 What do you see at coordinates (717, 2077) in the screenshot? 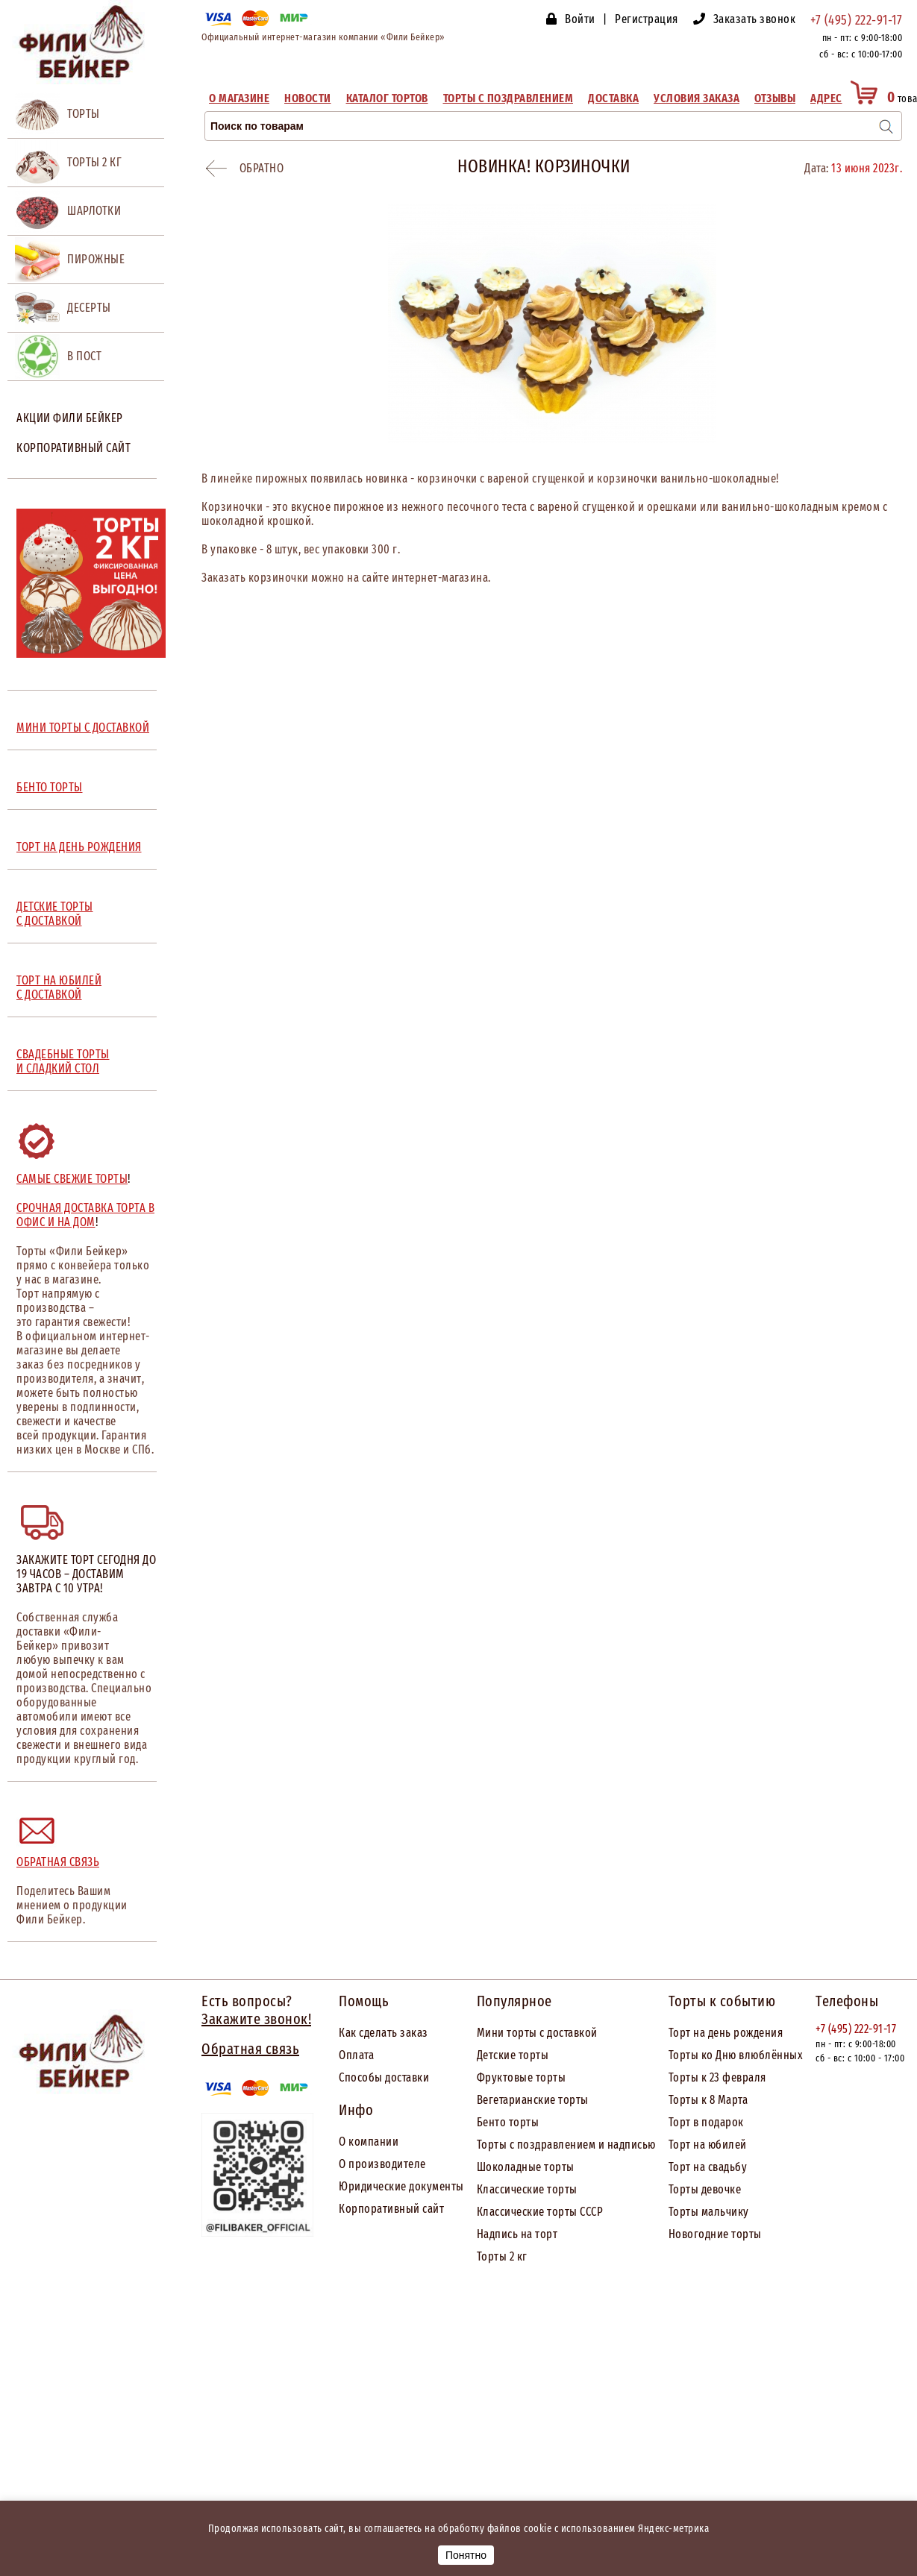
I see `Торты к 23 февраля` at bounding box center [717, 2077].